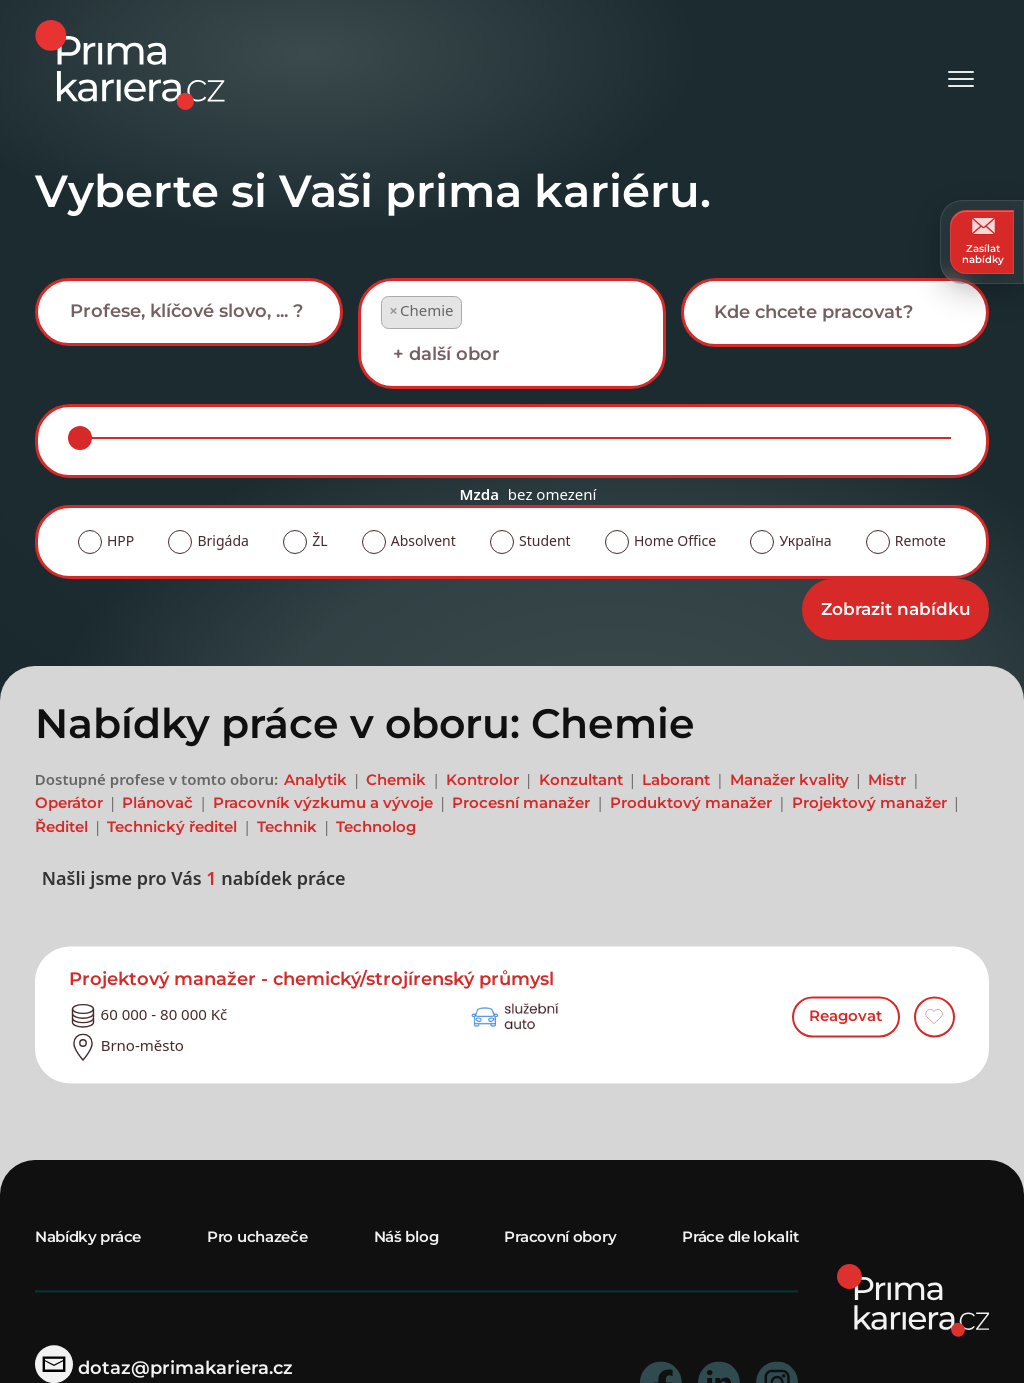 This screenshot has width=1024, height=1383. What do you see at coordinates (222, 540) in the screenshot?
I see `Brigáda` at bounding box center [222, 540].